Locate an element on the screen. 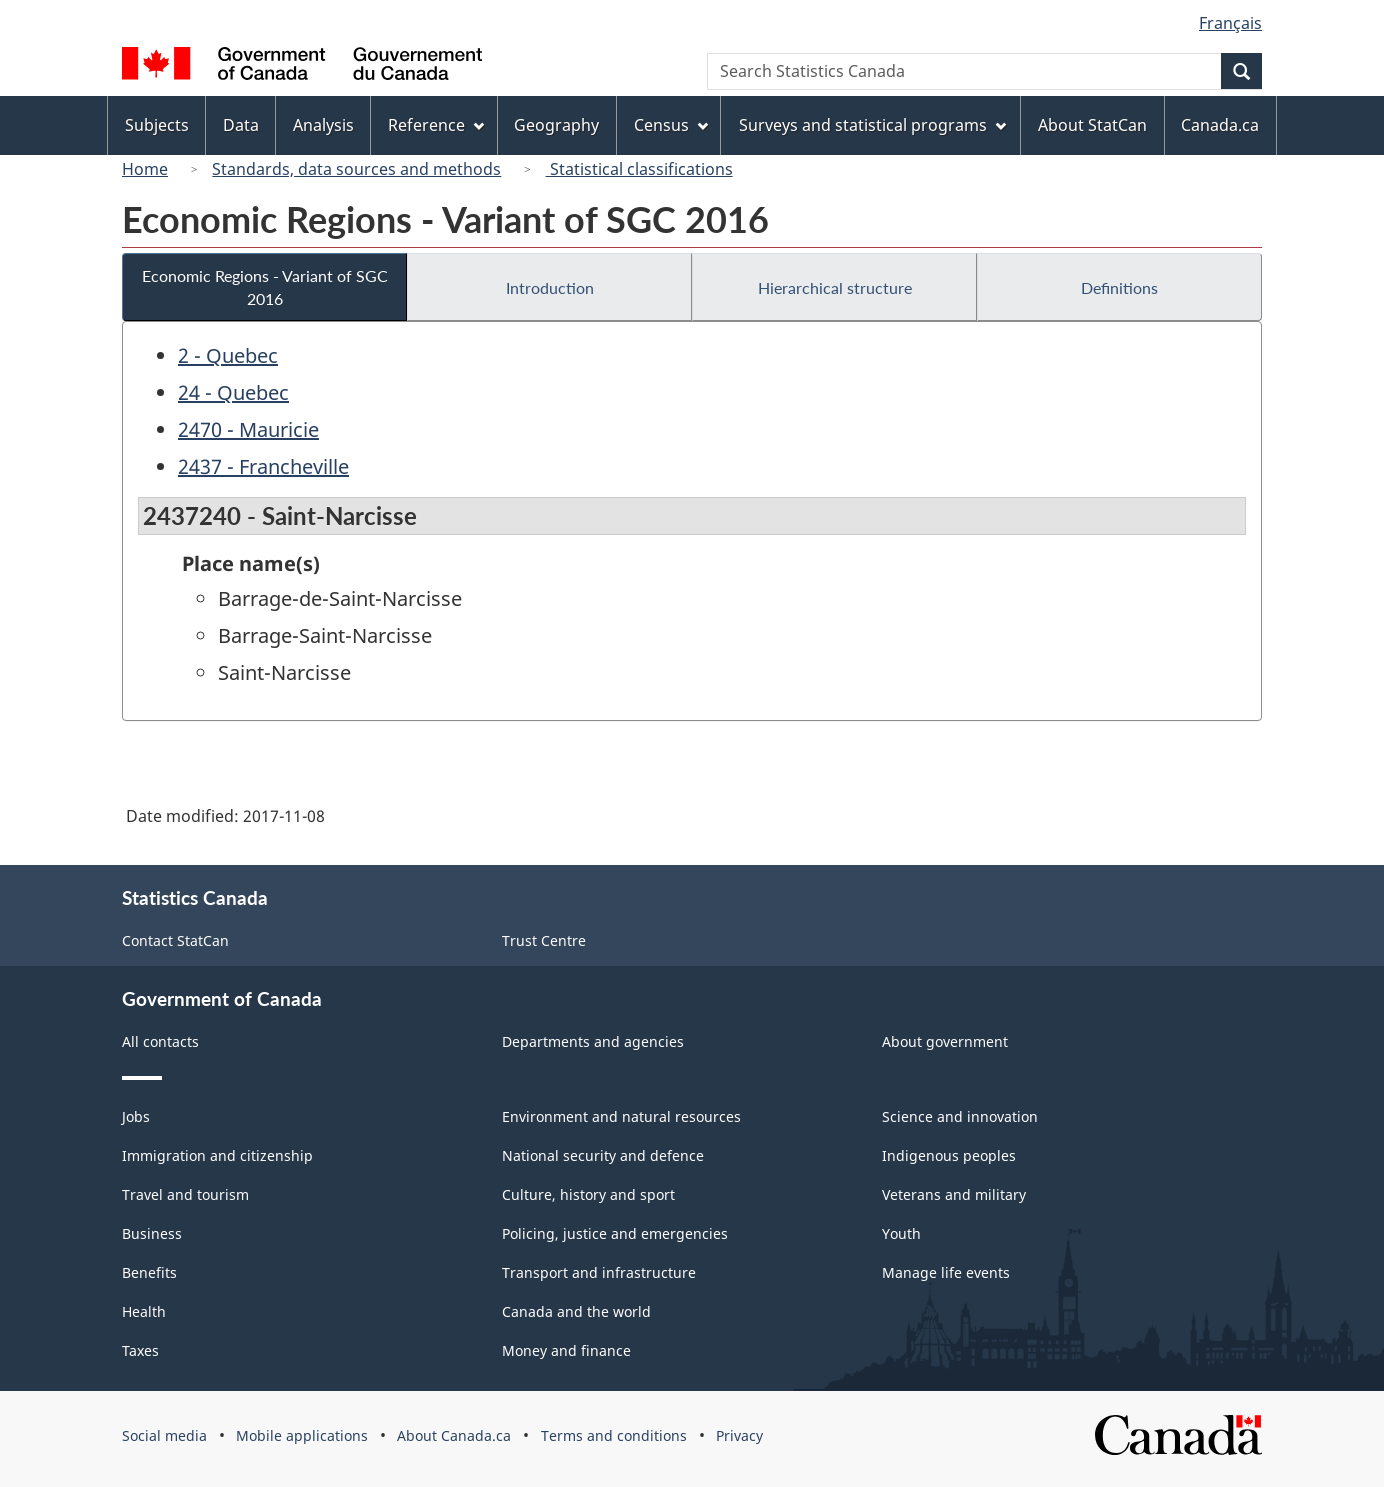 The width and height of the screenshot is (1384, 1487). Indigenous peoples is located at coordinates (949, 1155).